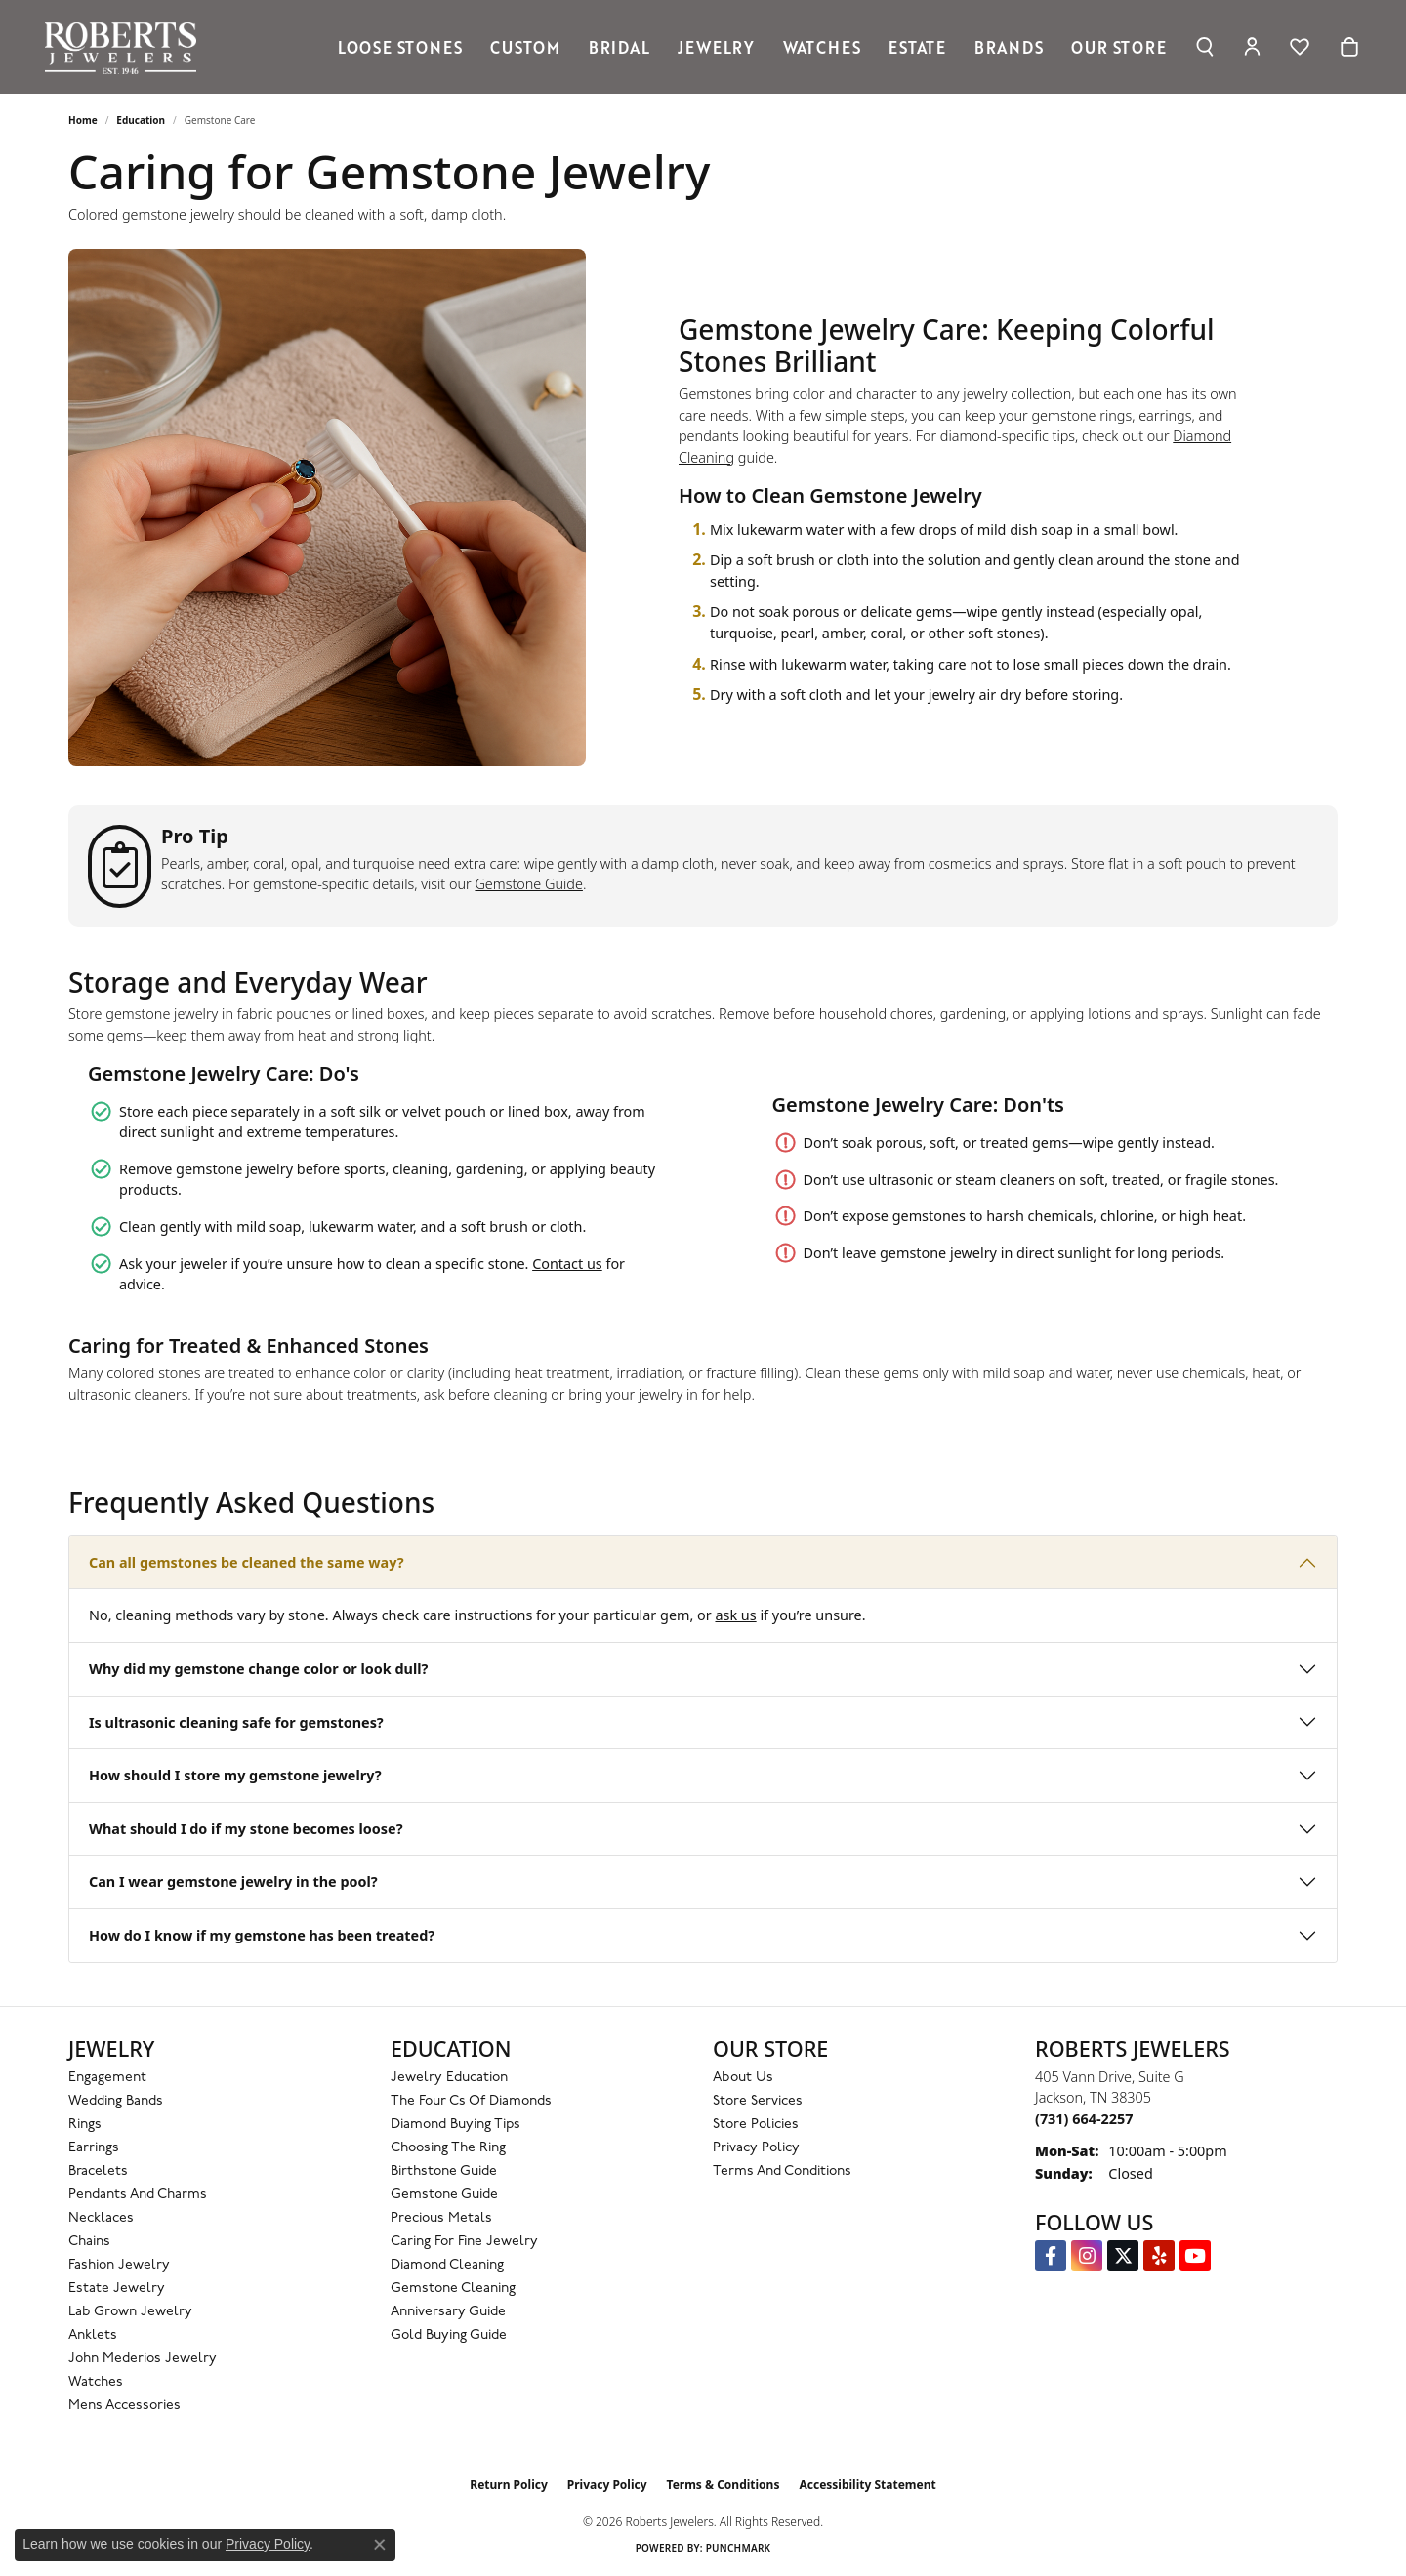 This screenshot has height=2576, width=1406. I want to click on Gemstone Guide, so click(528, 884).